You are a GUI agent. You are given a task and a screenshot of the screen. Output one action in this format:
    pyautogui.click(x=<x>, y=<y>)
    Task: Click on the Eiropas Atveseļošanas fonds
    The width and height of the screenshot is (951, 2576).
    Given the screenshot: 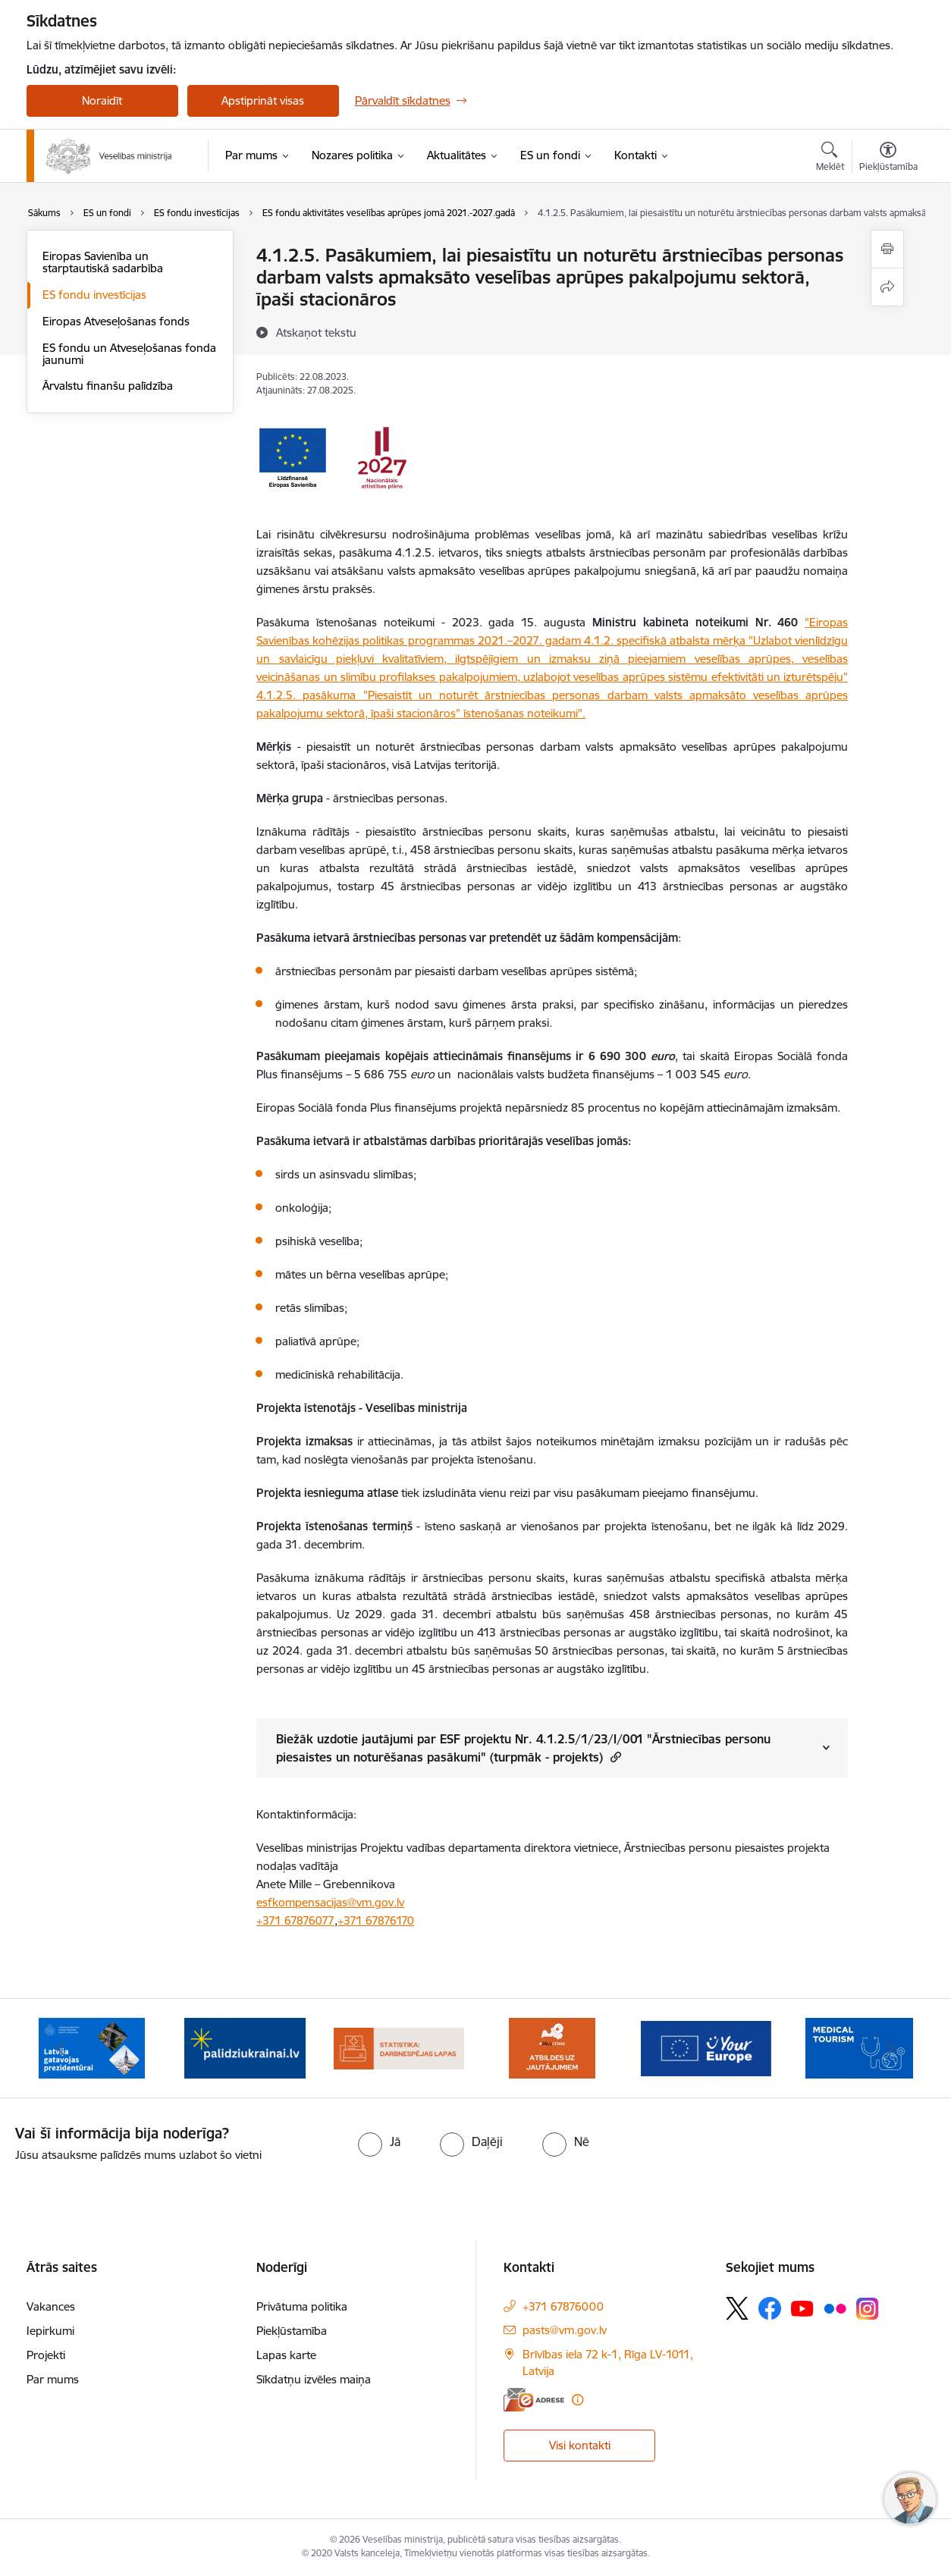 What is the action you would take?
    pyautogui.click(x=116, y=321)
    